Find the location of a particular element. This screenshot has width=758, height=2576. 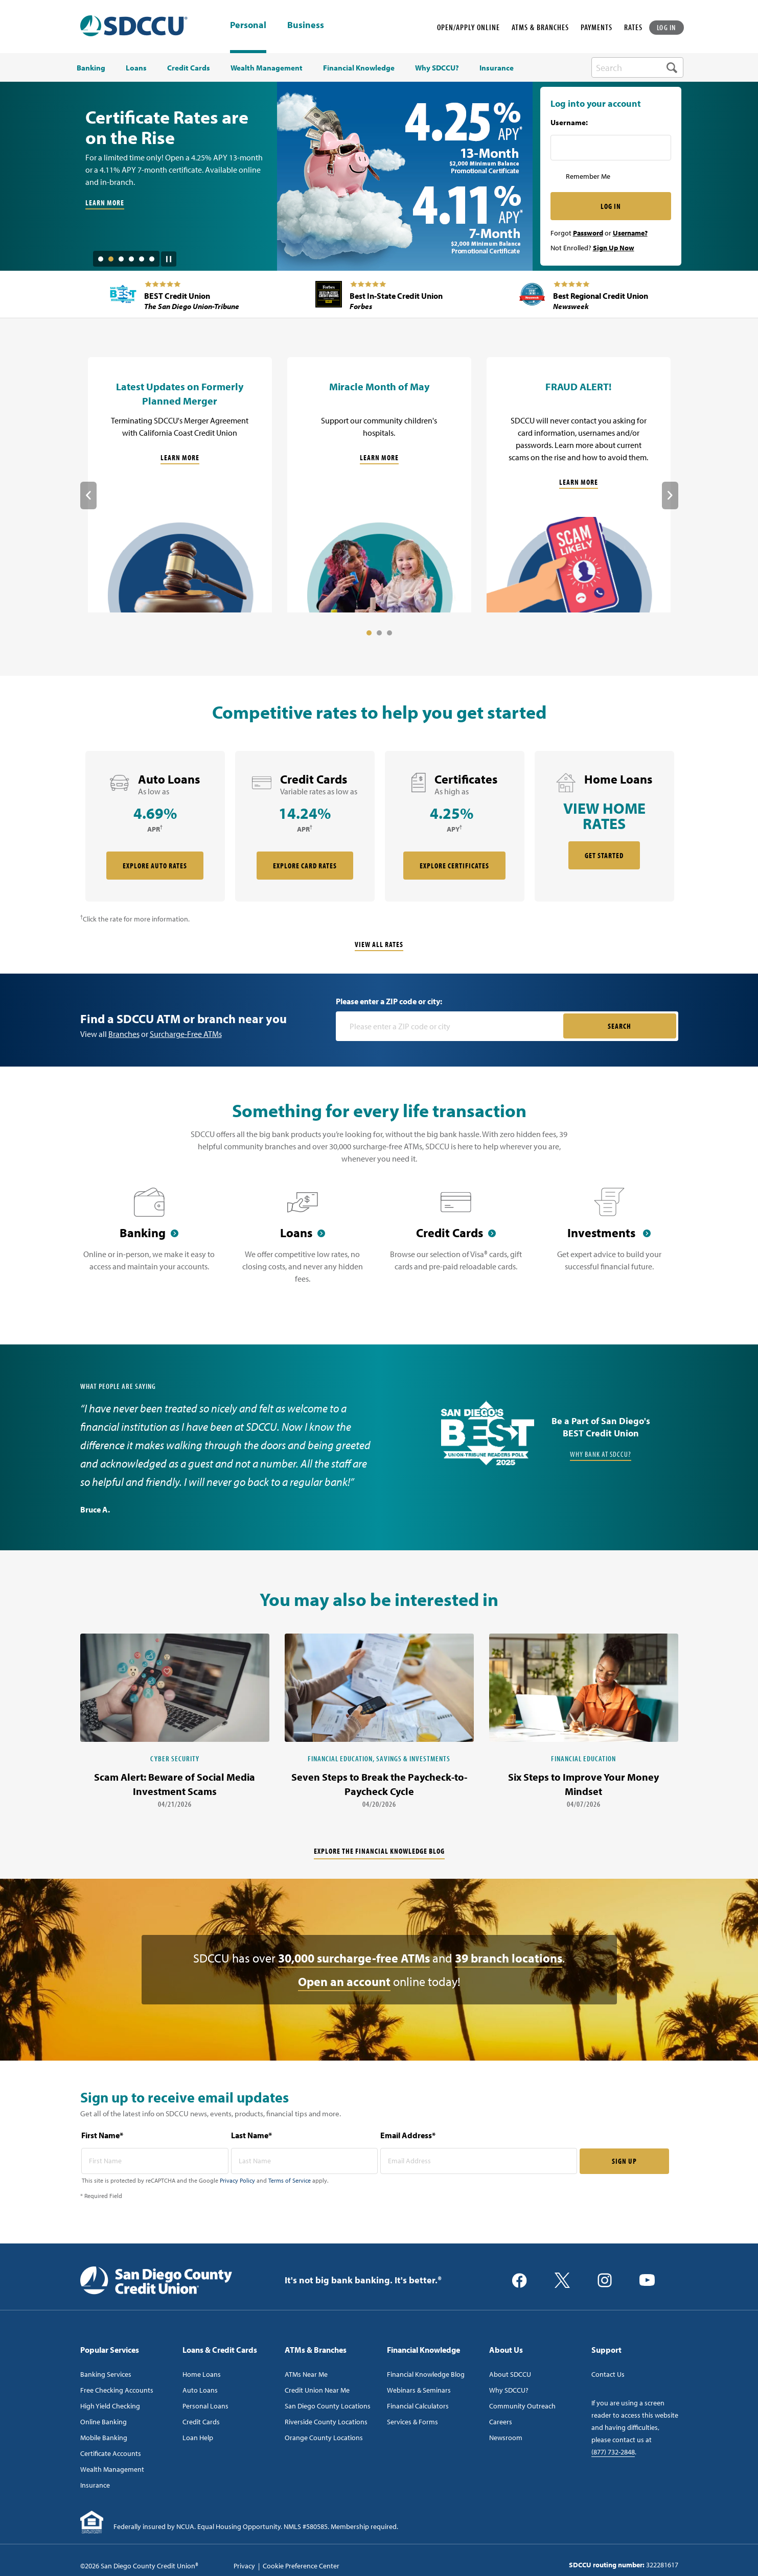

Credit Cards [menuitem] is located at coordinates (188, 68).